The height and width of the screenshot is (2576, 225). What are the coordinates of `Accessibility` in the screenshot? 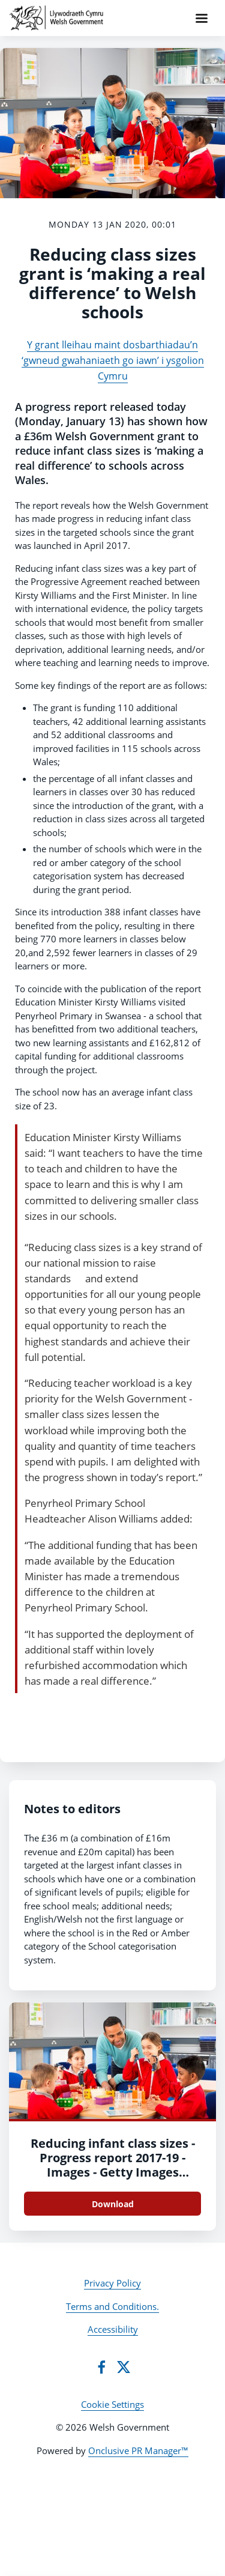 It's located at (113, 2329).